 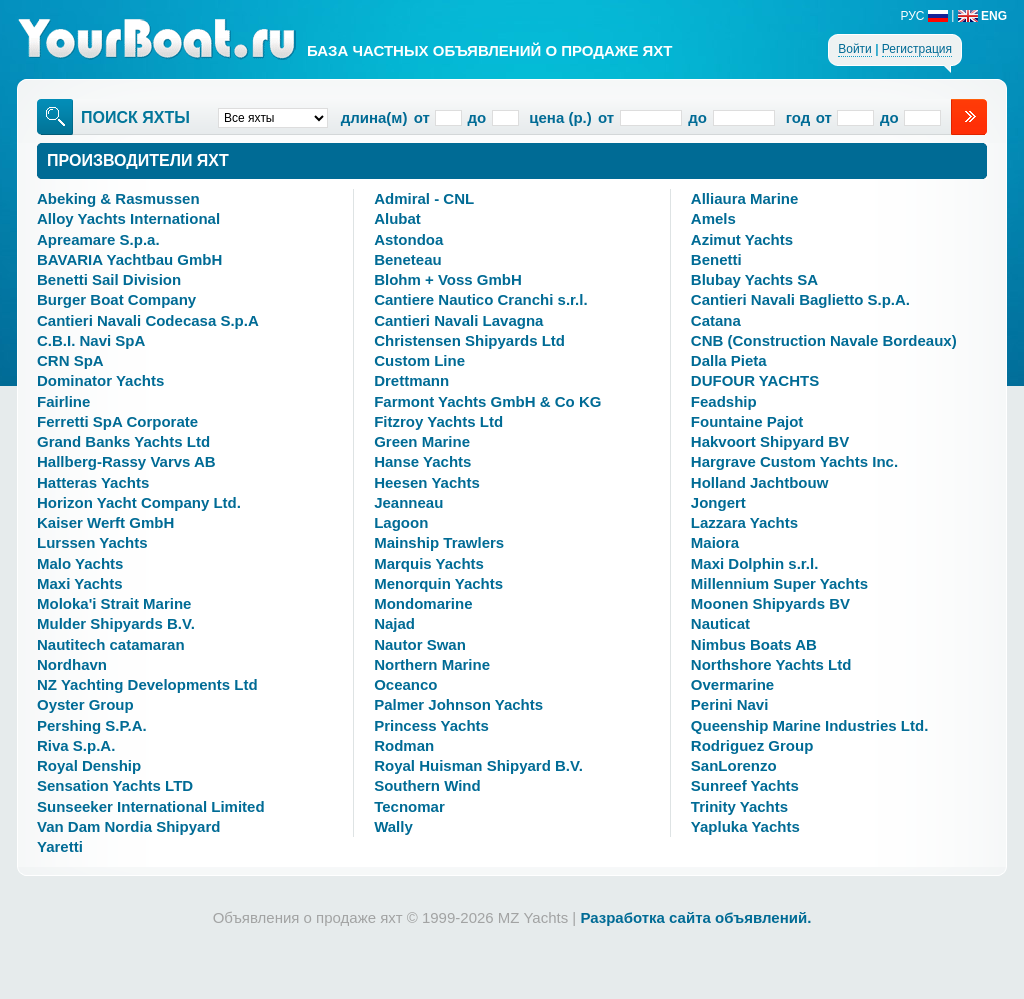 What do you see at coordinates (85, 704) in the screenshot?
I see `Oyster Group` at bounding box center [85, 704].